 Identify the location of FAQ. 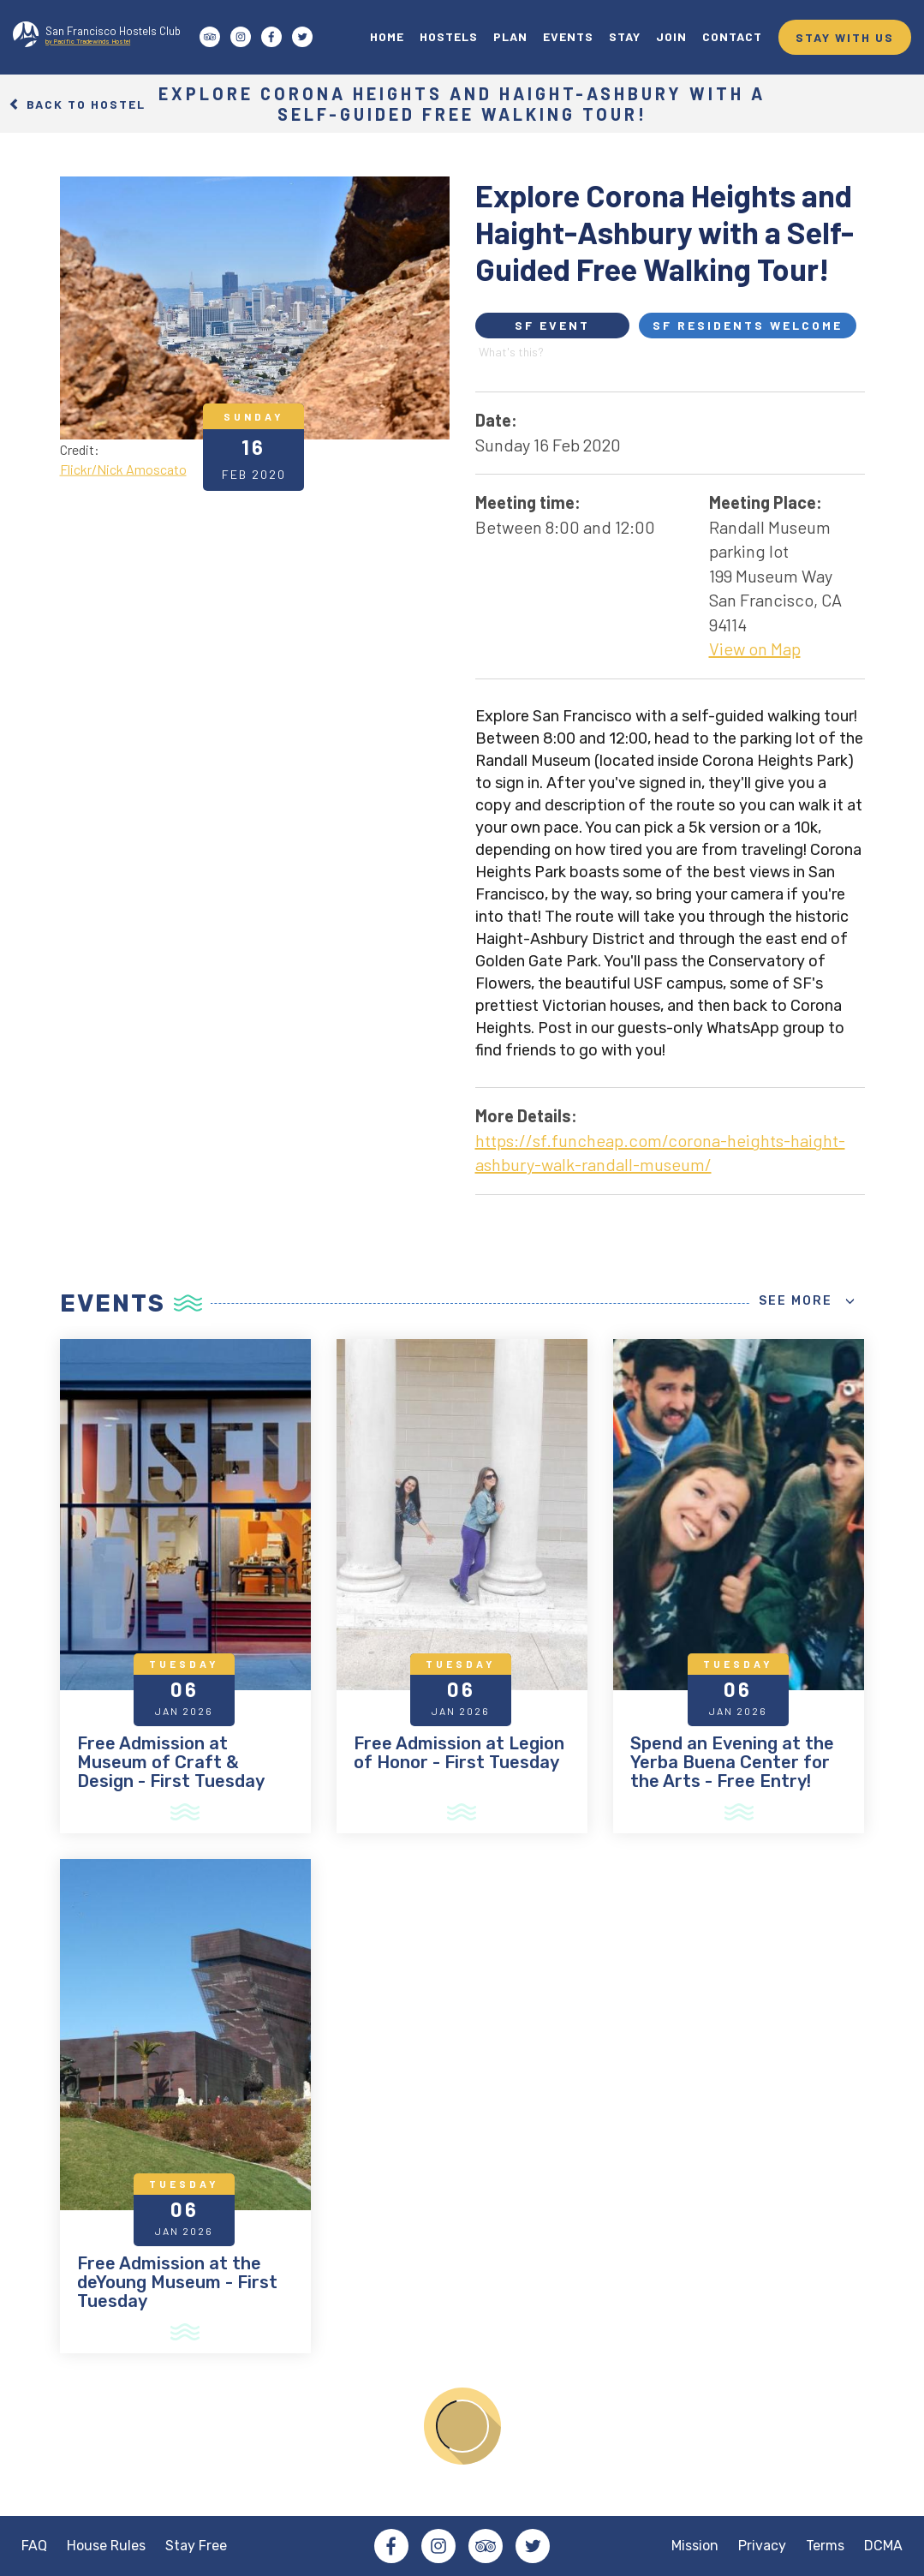
(34, 2545).